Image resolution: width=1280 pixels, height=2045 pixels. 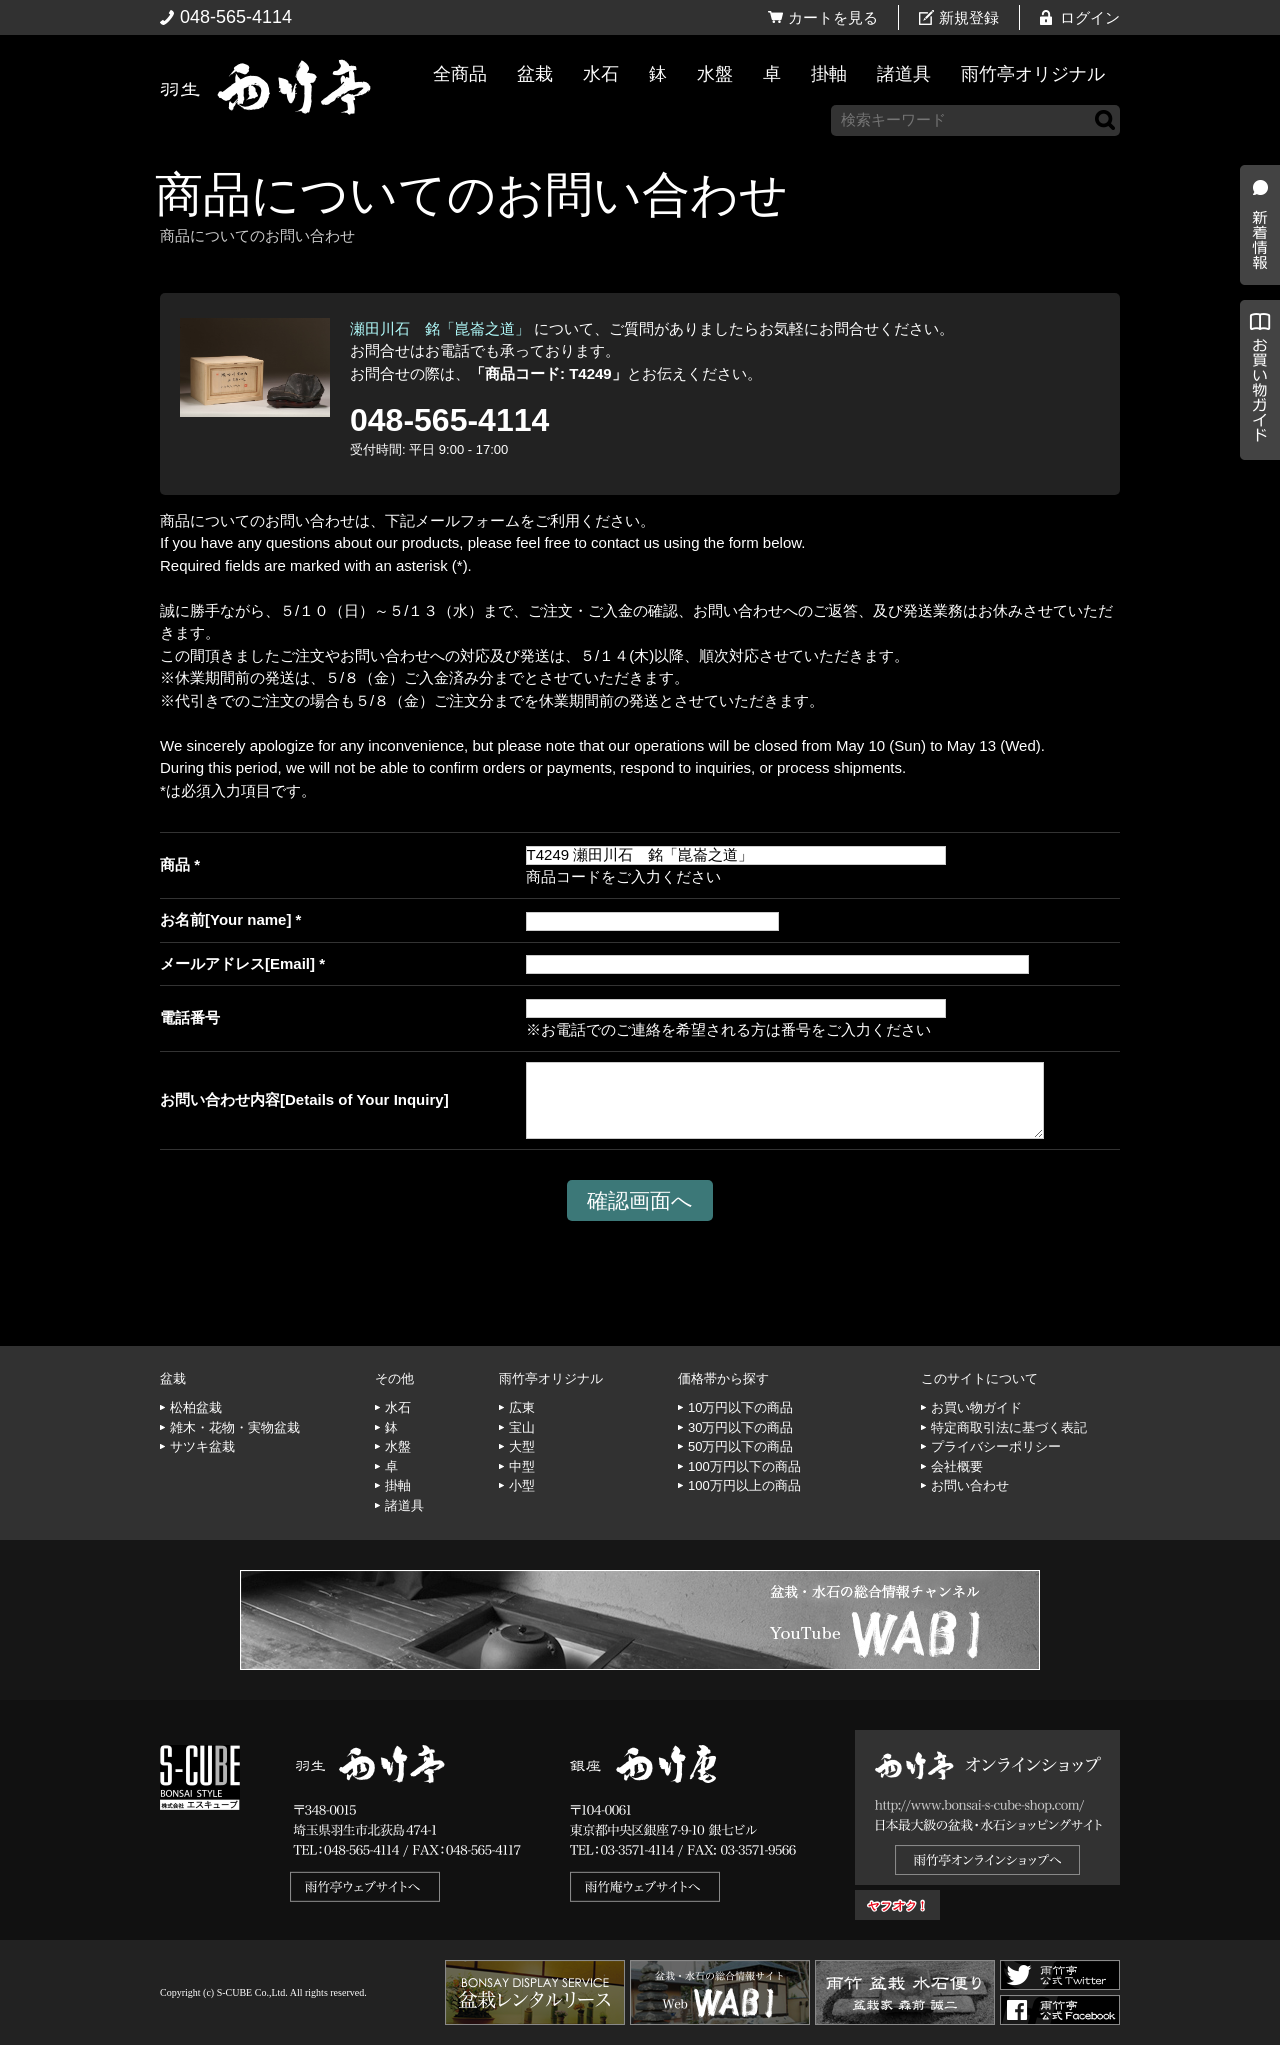 I want to click on カートを見る, so click(x=833, y=17).